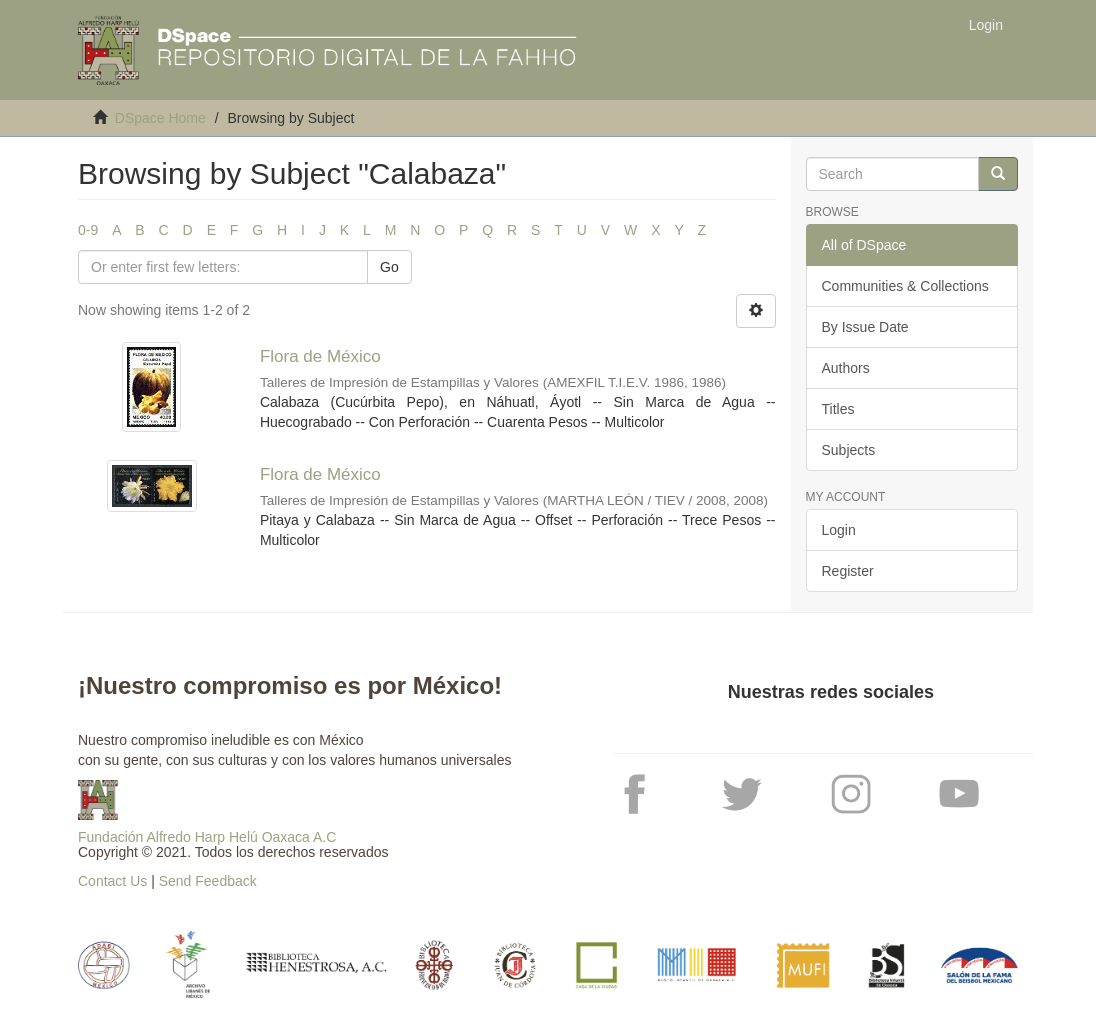 This screenshot has height=1028, width=1096. I want to click on Authors, so click(846, 368).